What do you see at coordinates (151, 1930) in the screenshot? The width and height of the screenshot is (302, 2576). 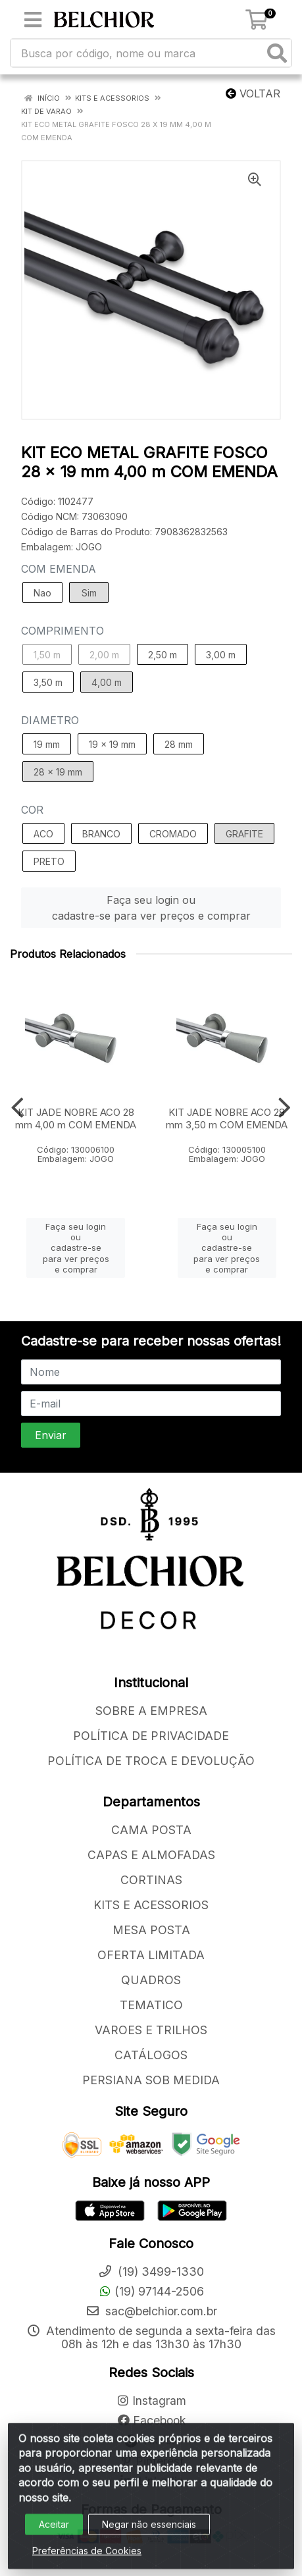 I see `MESA POSTA` at bounding box center [151, 1930].